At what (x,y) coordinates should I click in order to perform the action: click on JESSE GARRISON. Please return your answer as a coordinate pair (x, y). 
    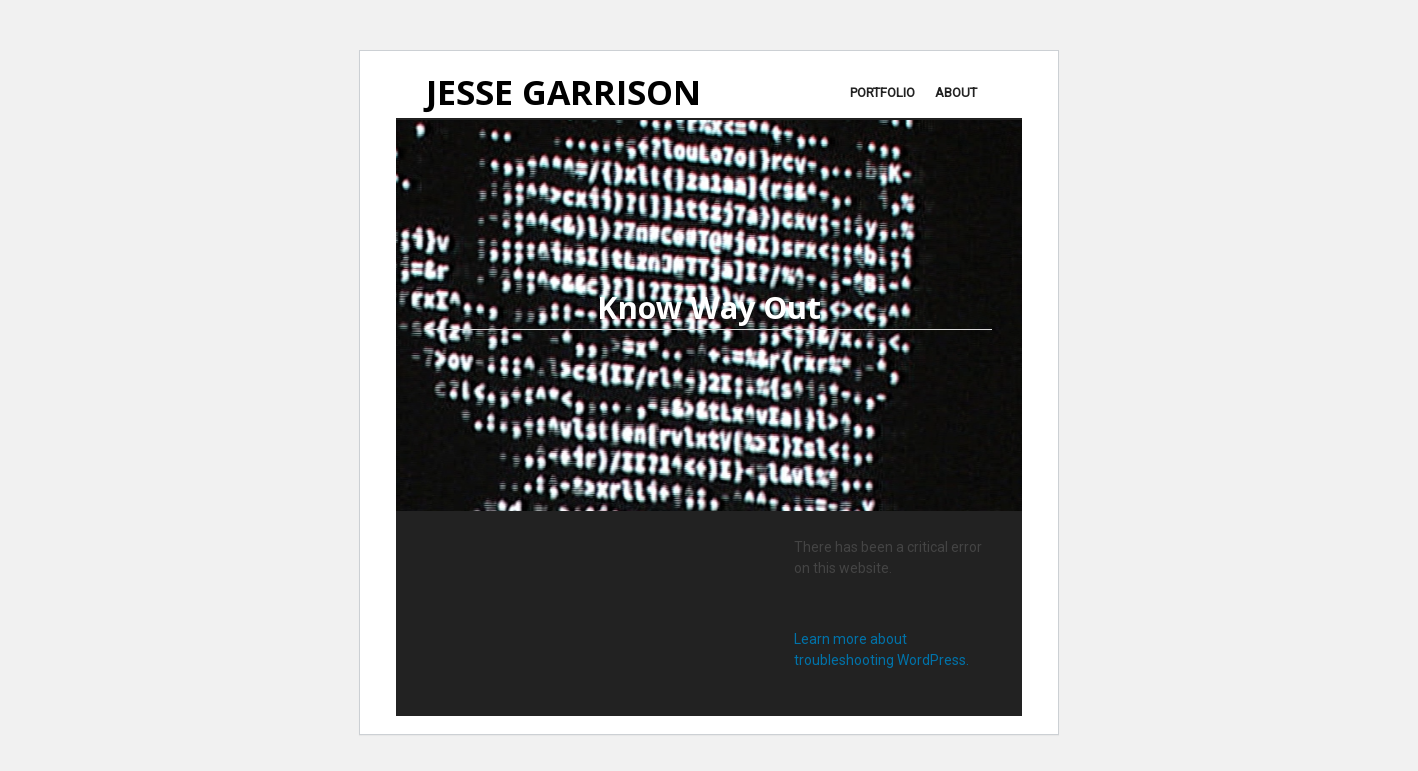
    Looking at the image, I should click on (563, 93).